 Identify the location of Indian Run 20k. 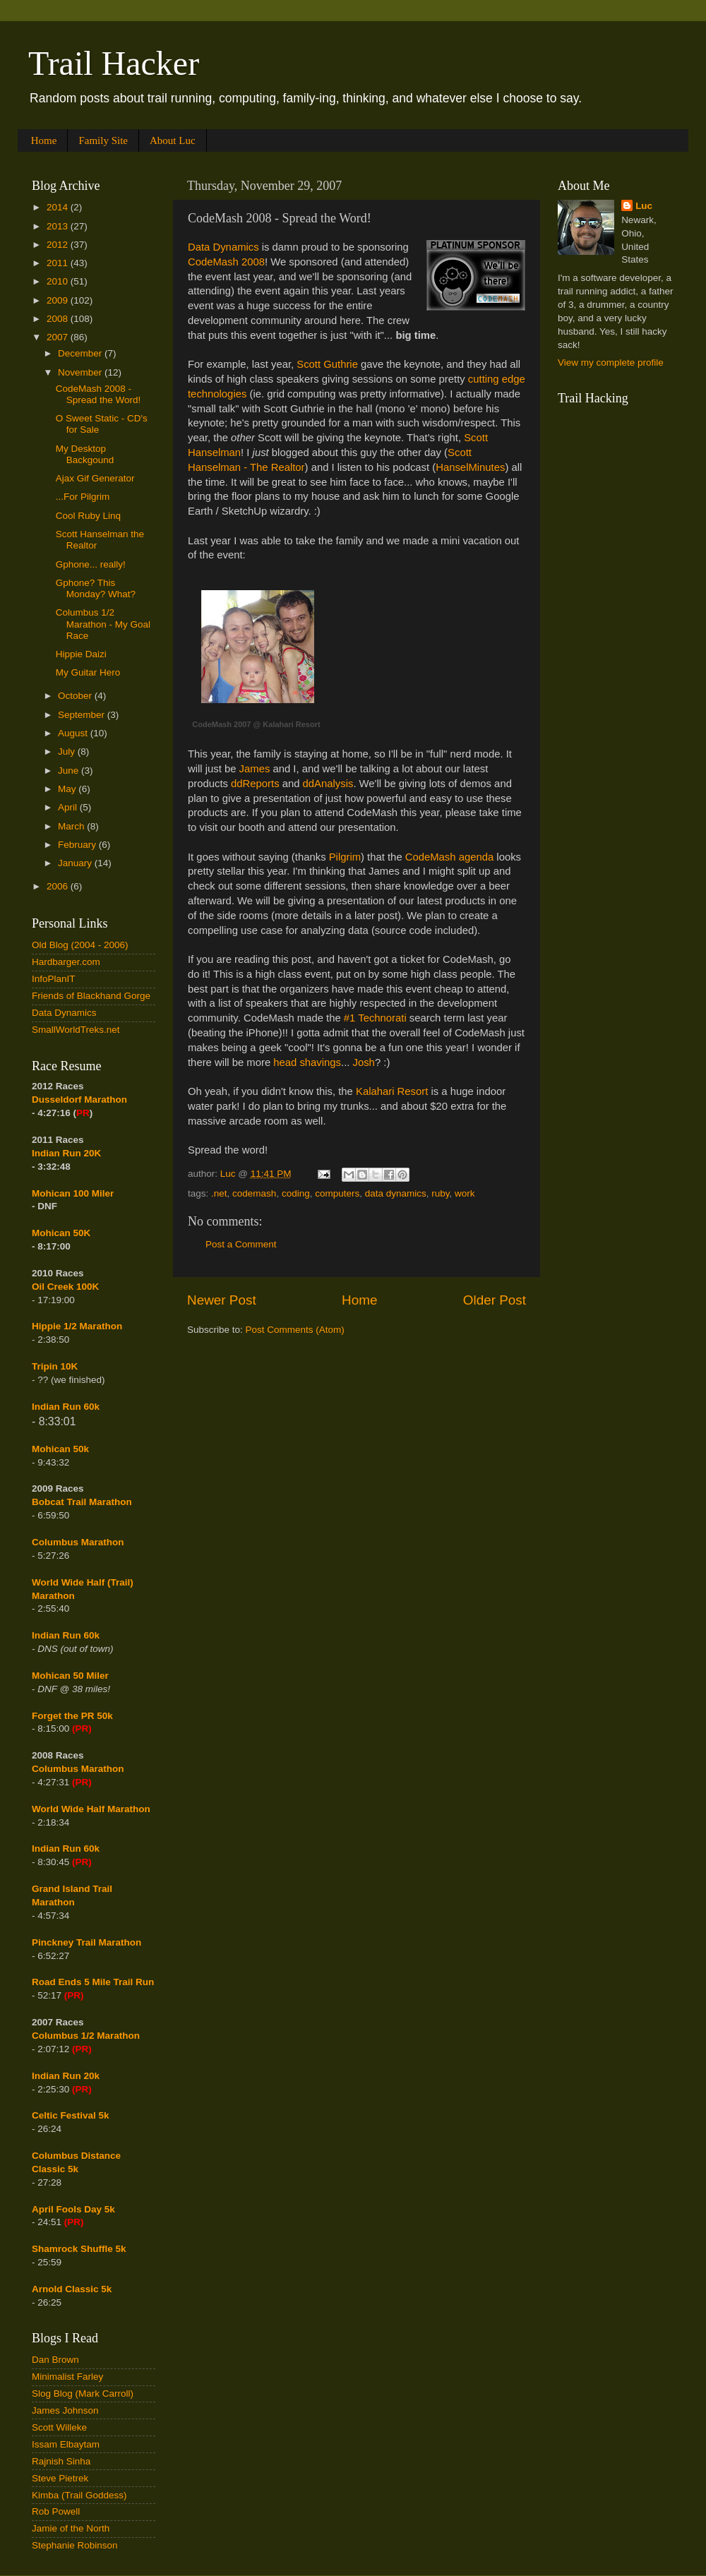
(66, 2076).